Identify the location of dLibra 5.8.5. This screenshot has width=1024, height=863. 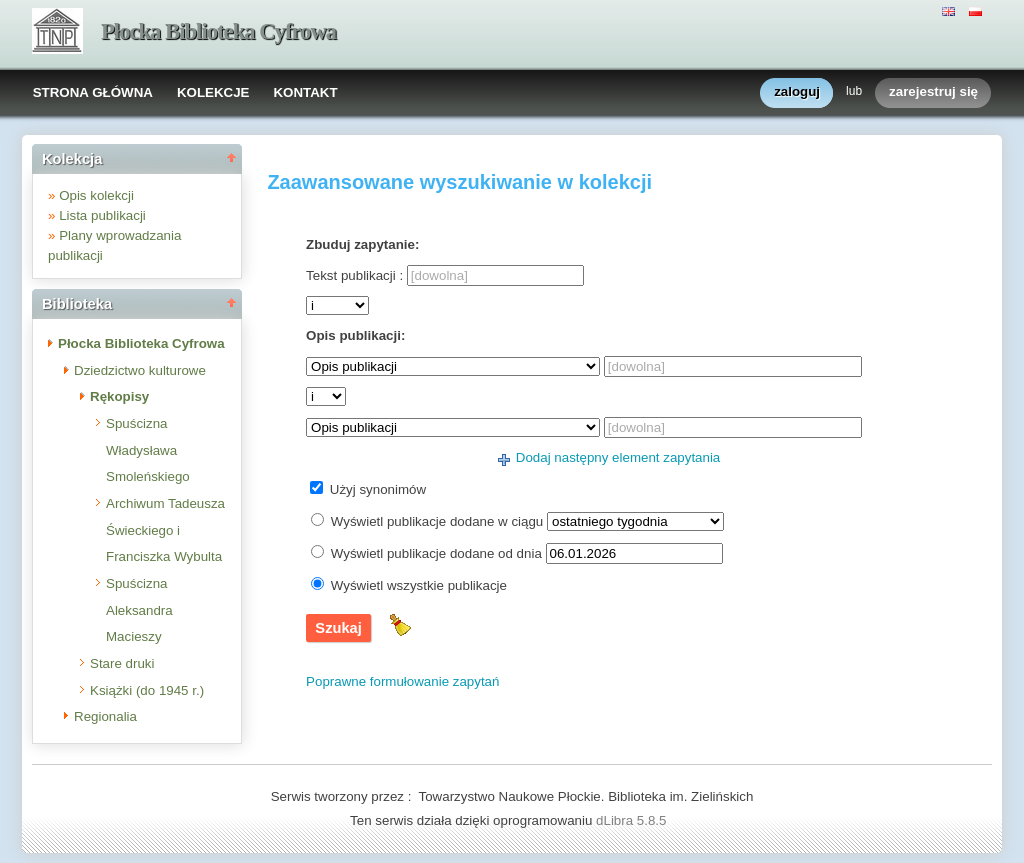
(633, 820).